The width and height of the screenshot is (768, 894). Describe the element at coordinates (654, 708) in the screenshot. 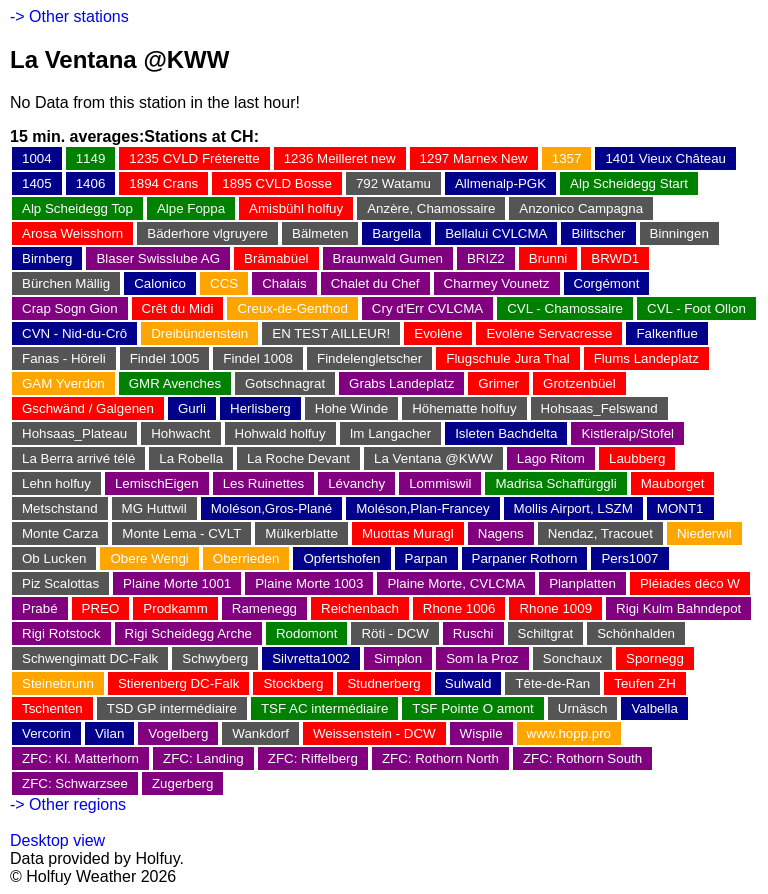

I see `Valbella` at that location.